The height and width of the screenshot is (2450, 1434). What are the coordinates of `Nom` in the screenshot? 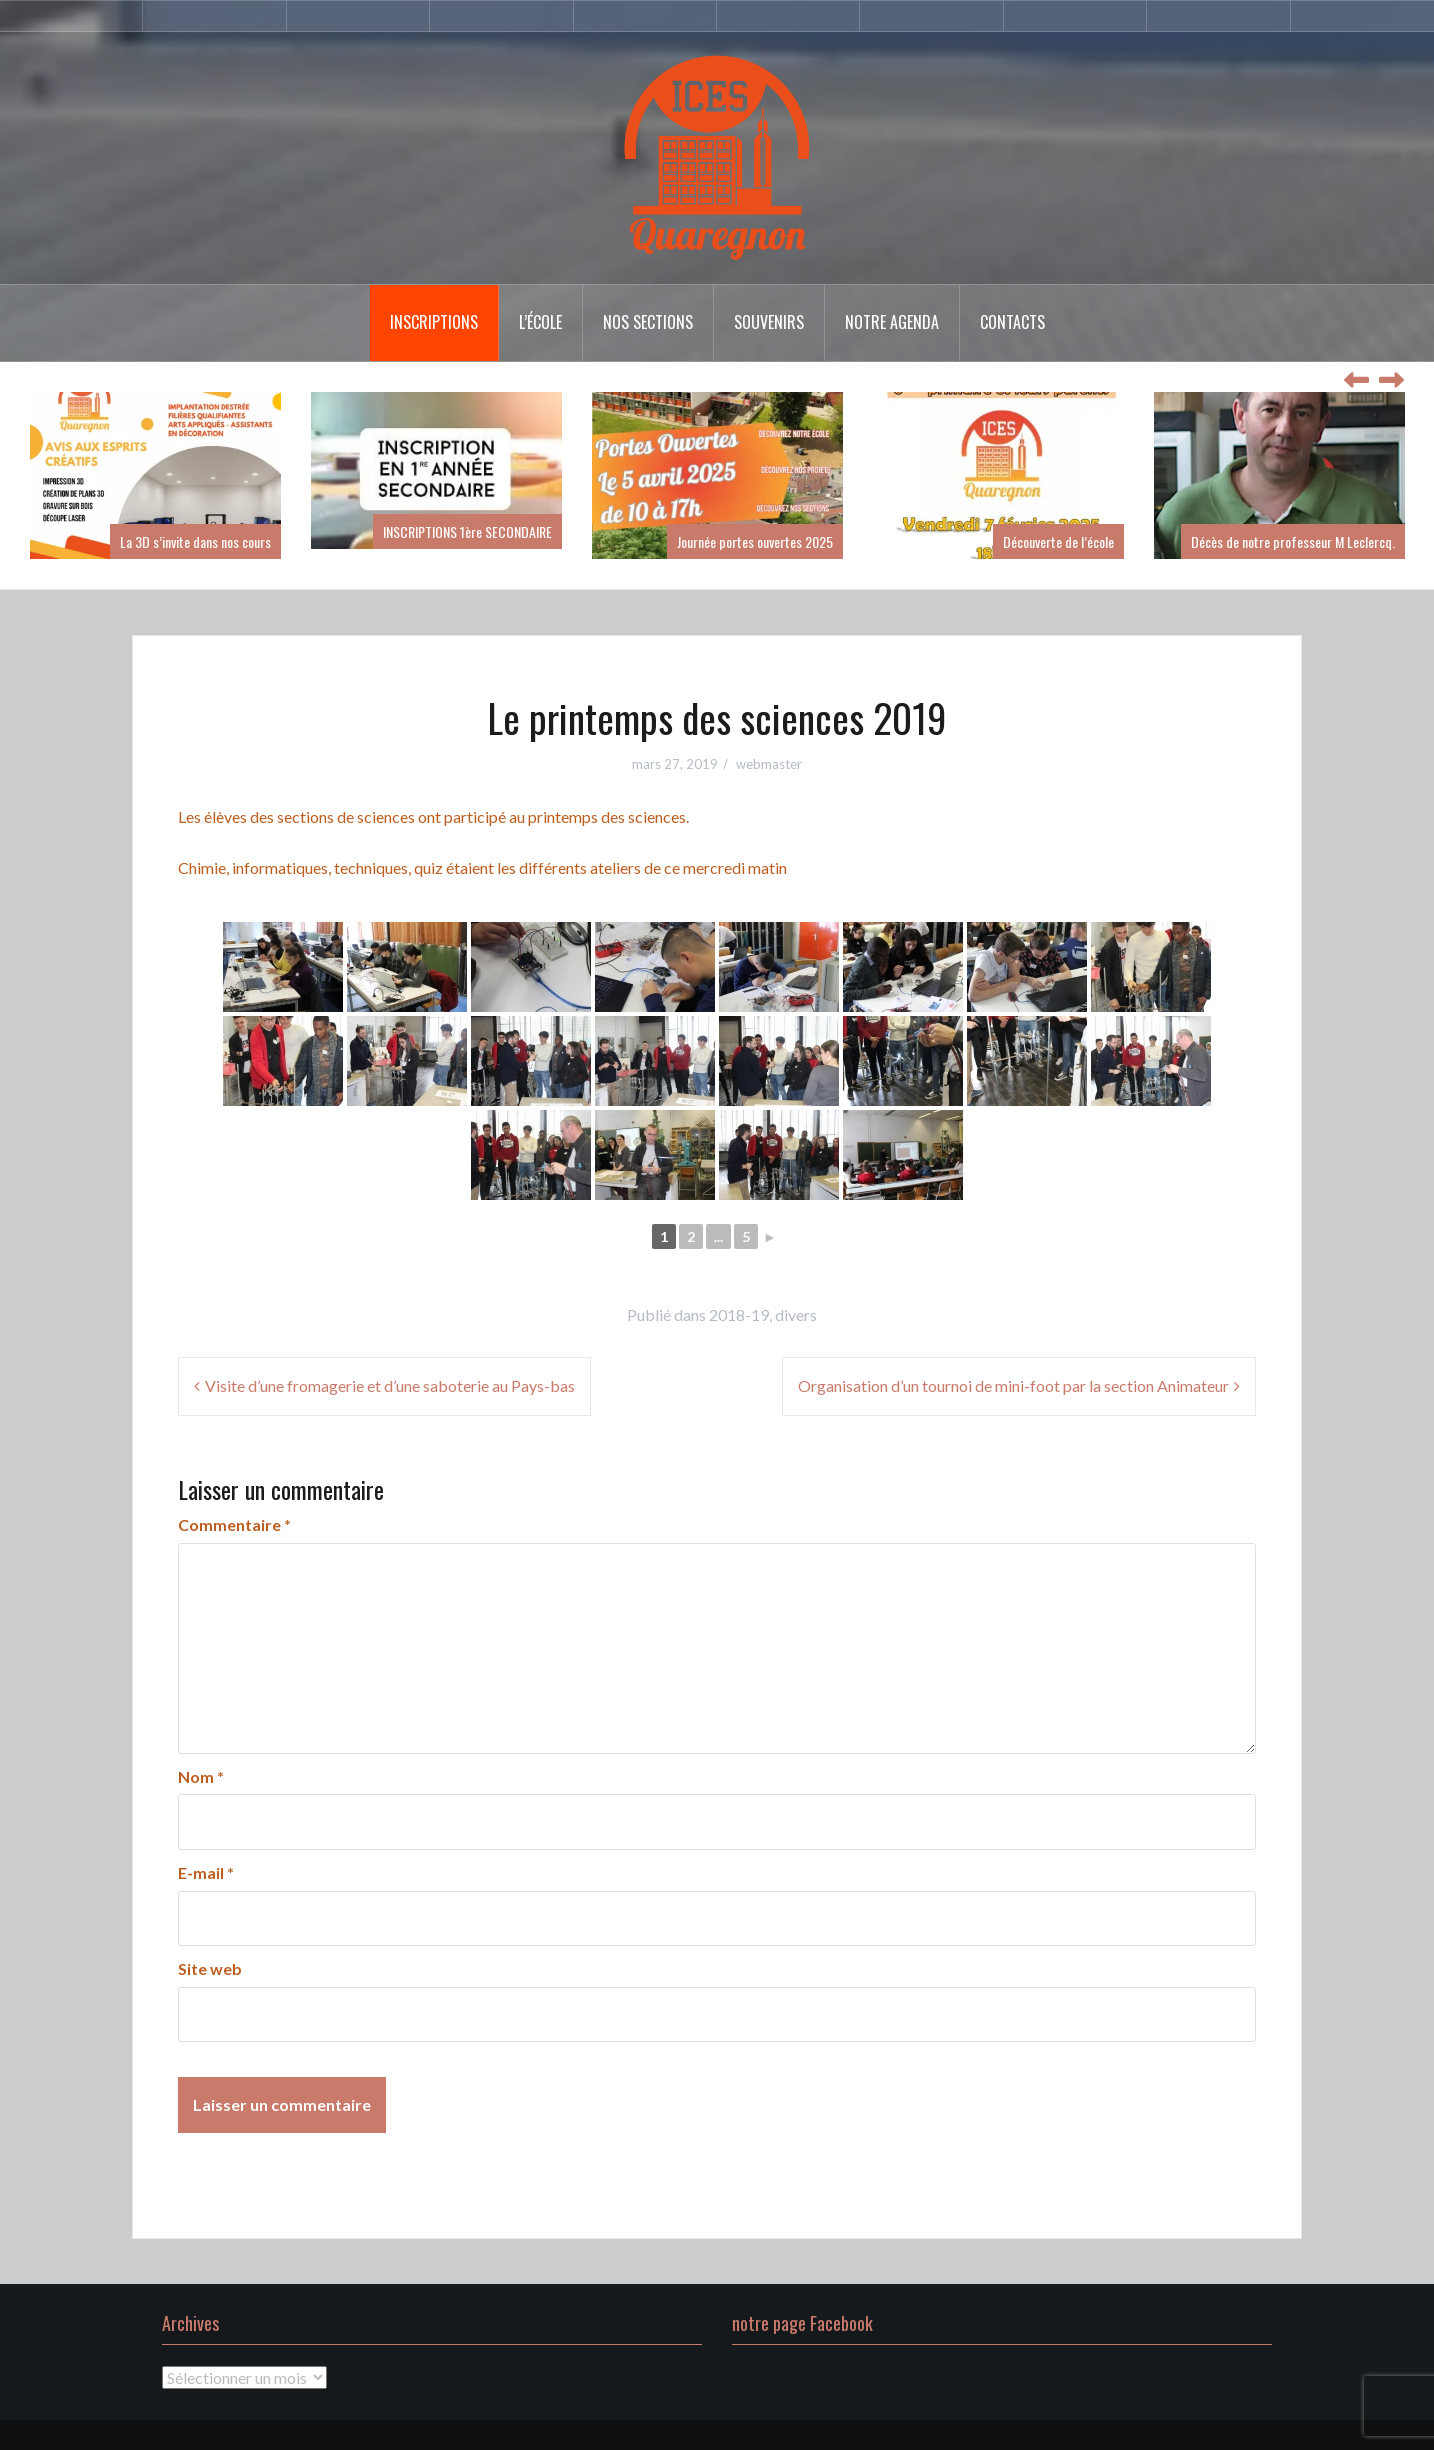 It's located at (201, 1776).